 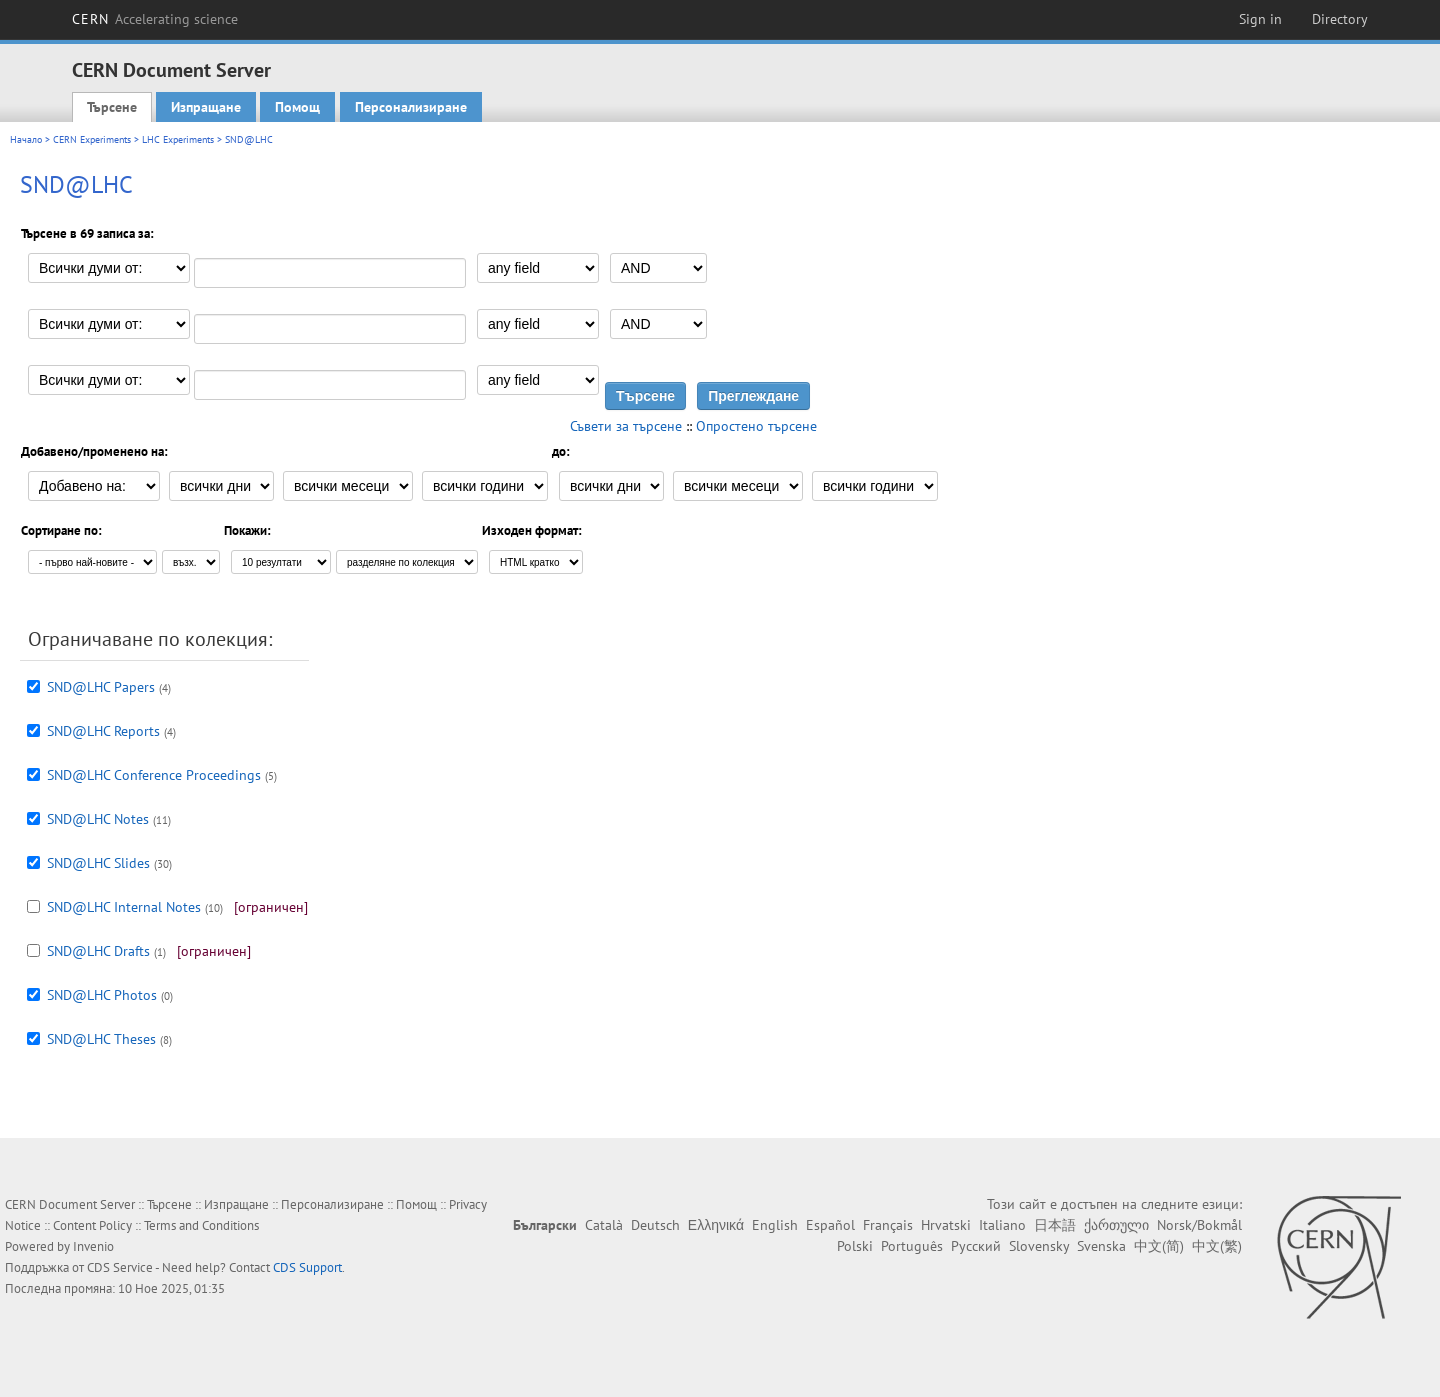 I want to click on ქართული, so click(x=1116, y=1225).